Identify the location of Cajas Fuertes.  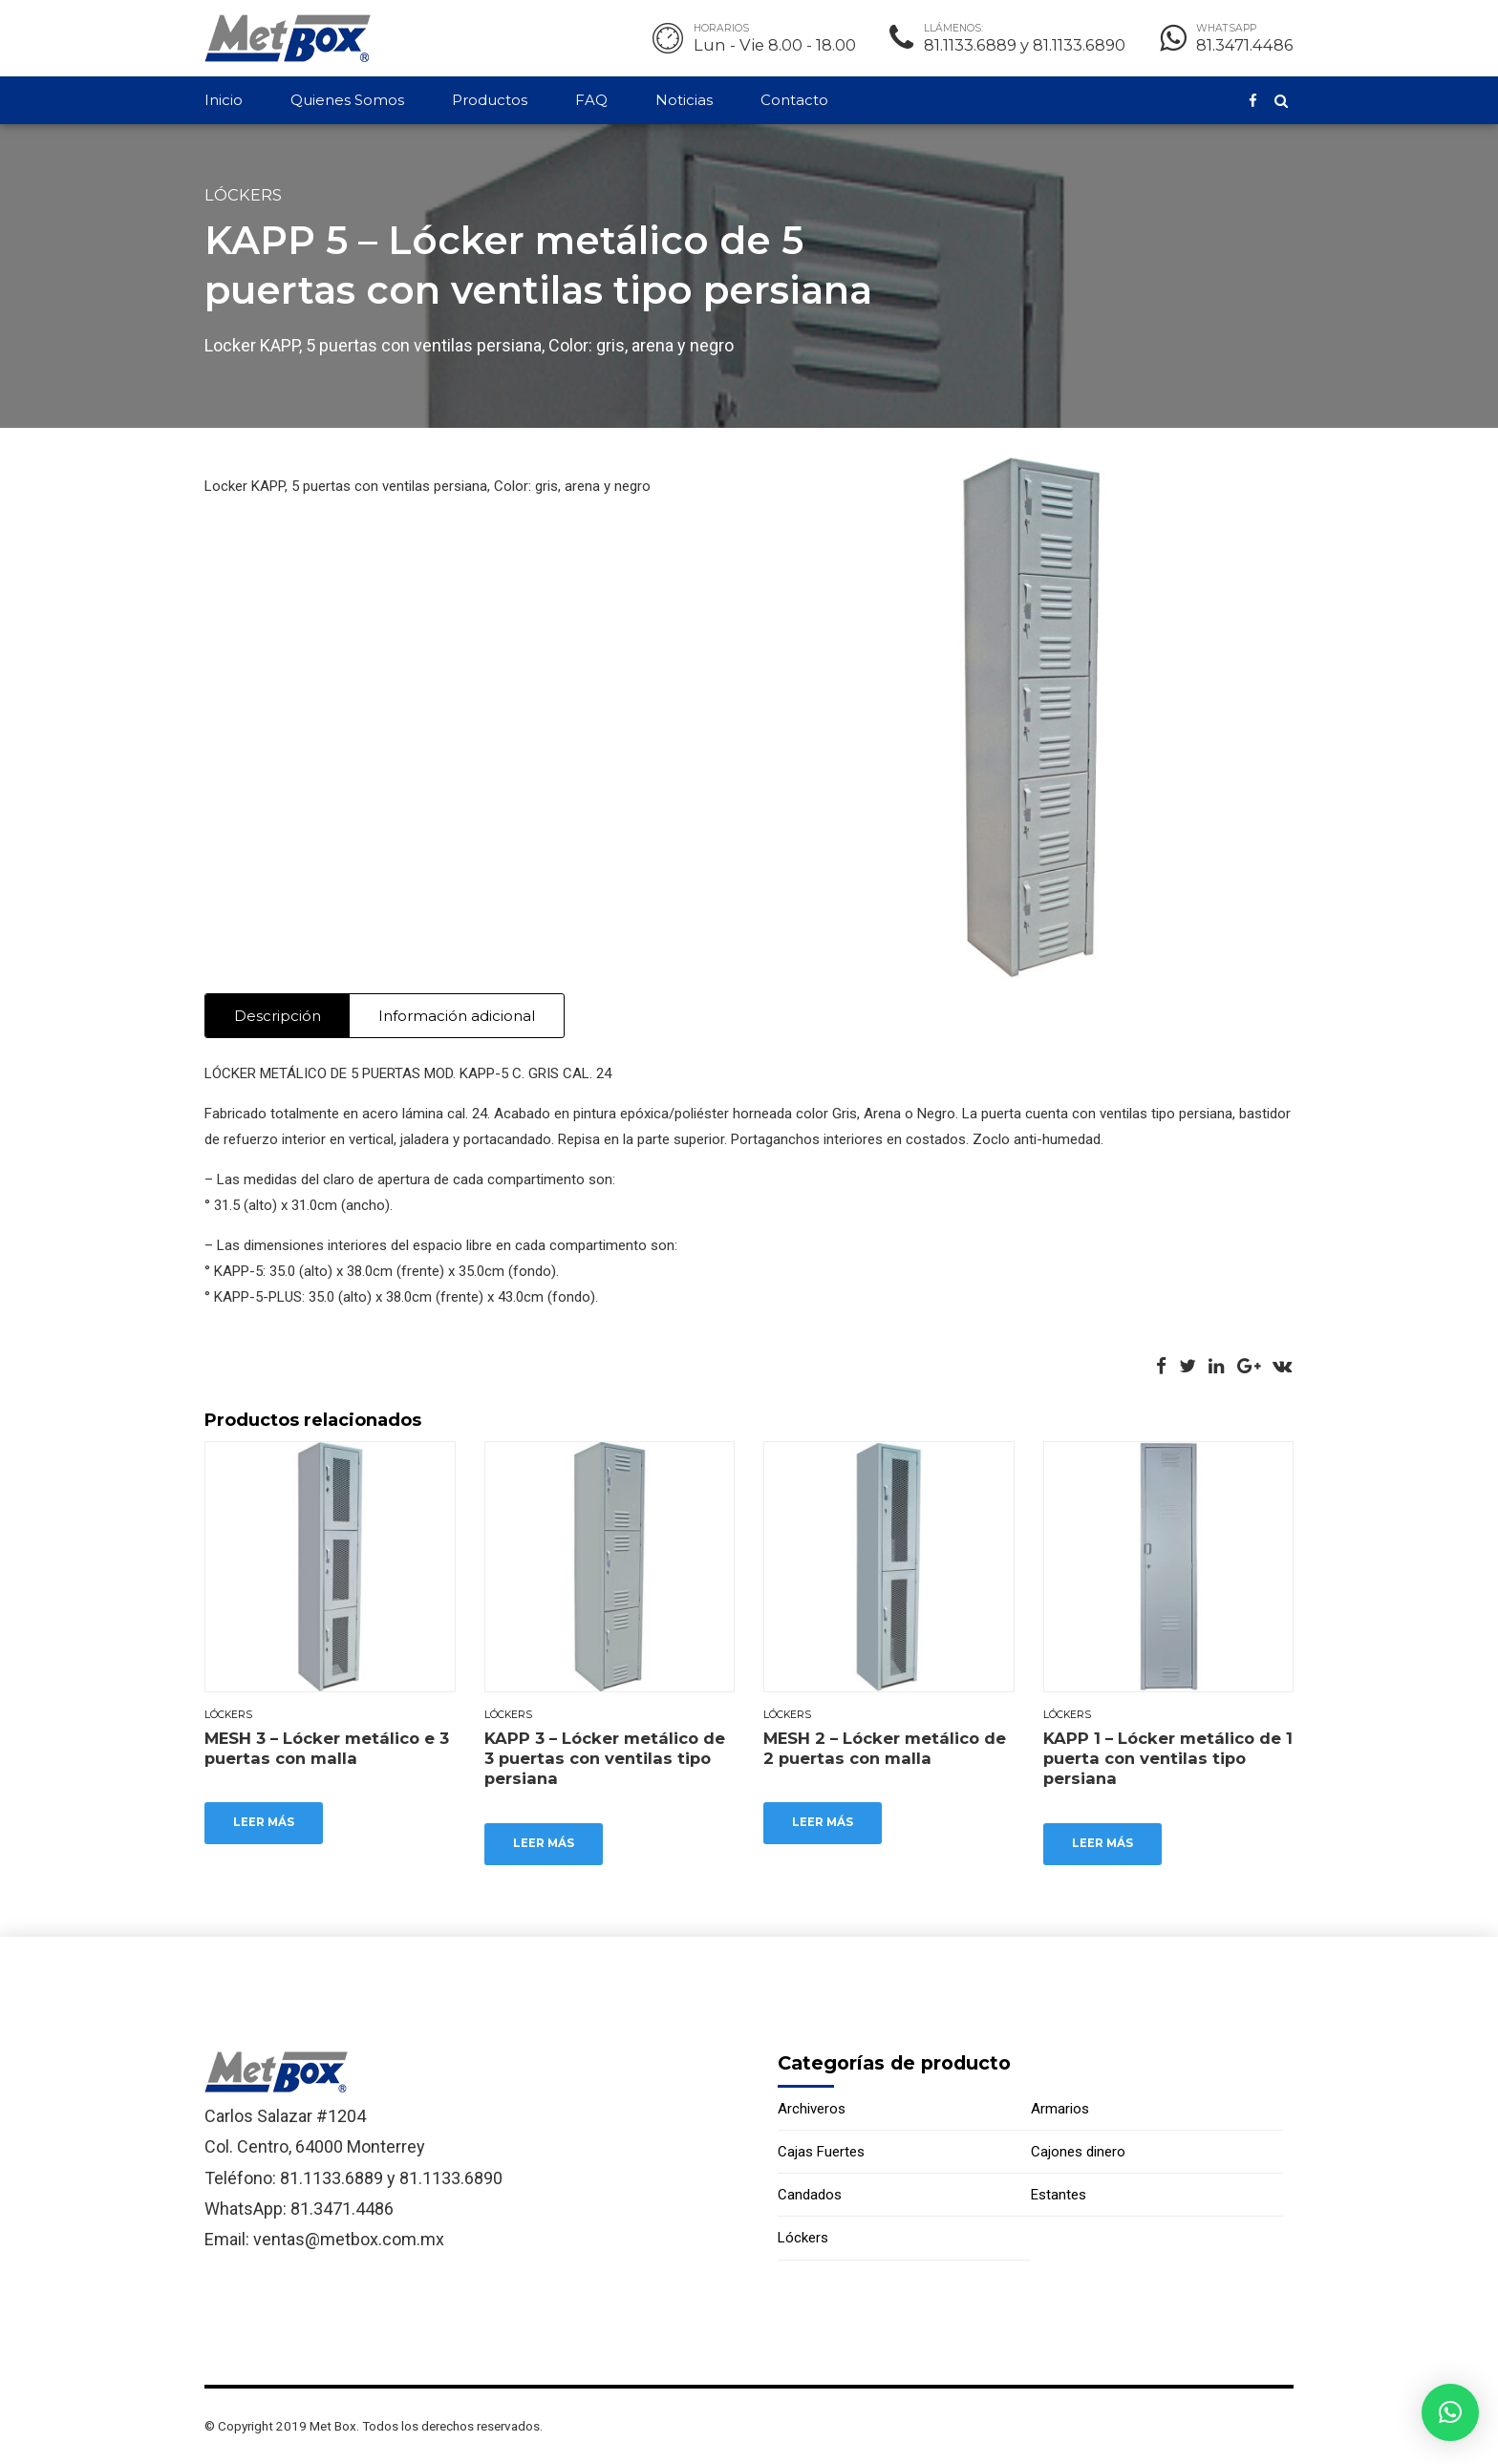
(821, 2152).